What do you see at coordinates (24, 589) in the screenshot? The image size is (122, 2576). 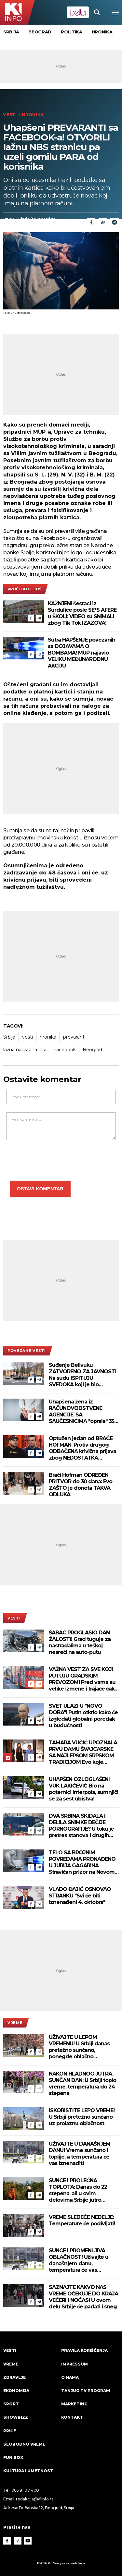 I see `pročitajte još` at bounding box center [24, 589].